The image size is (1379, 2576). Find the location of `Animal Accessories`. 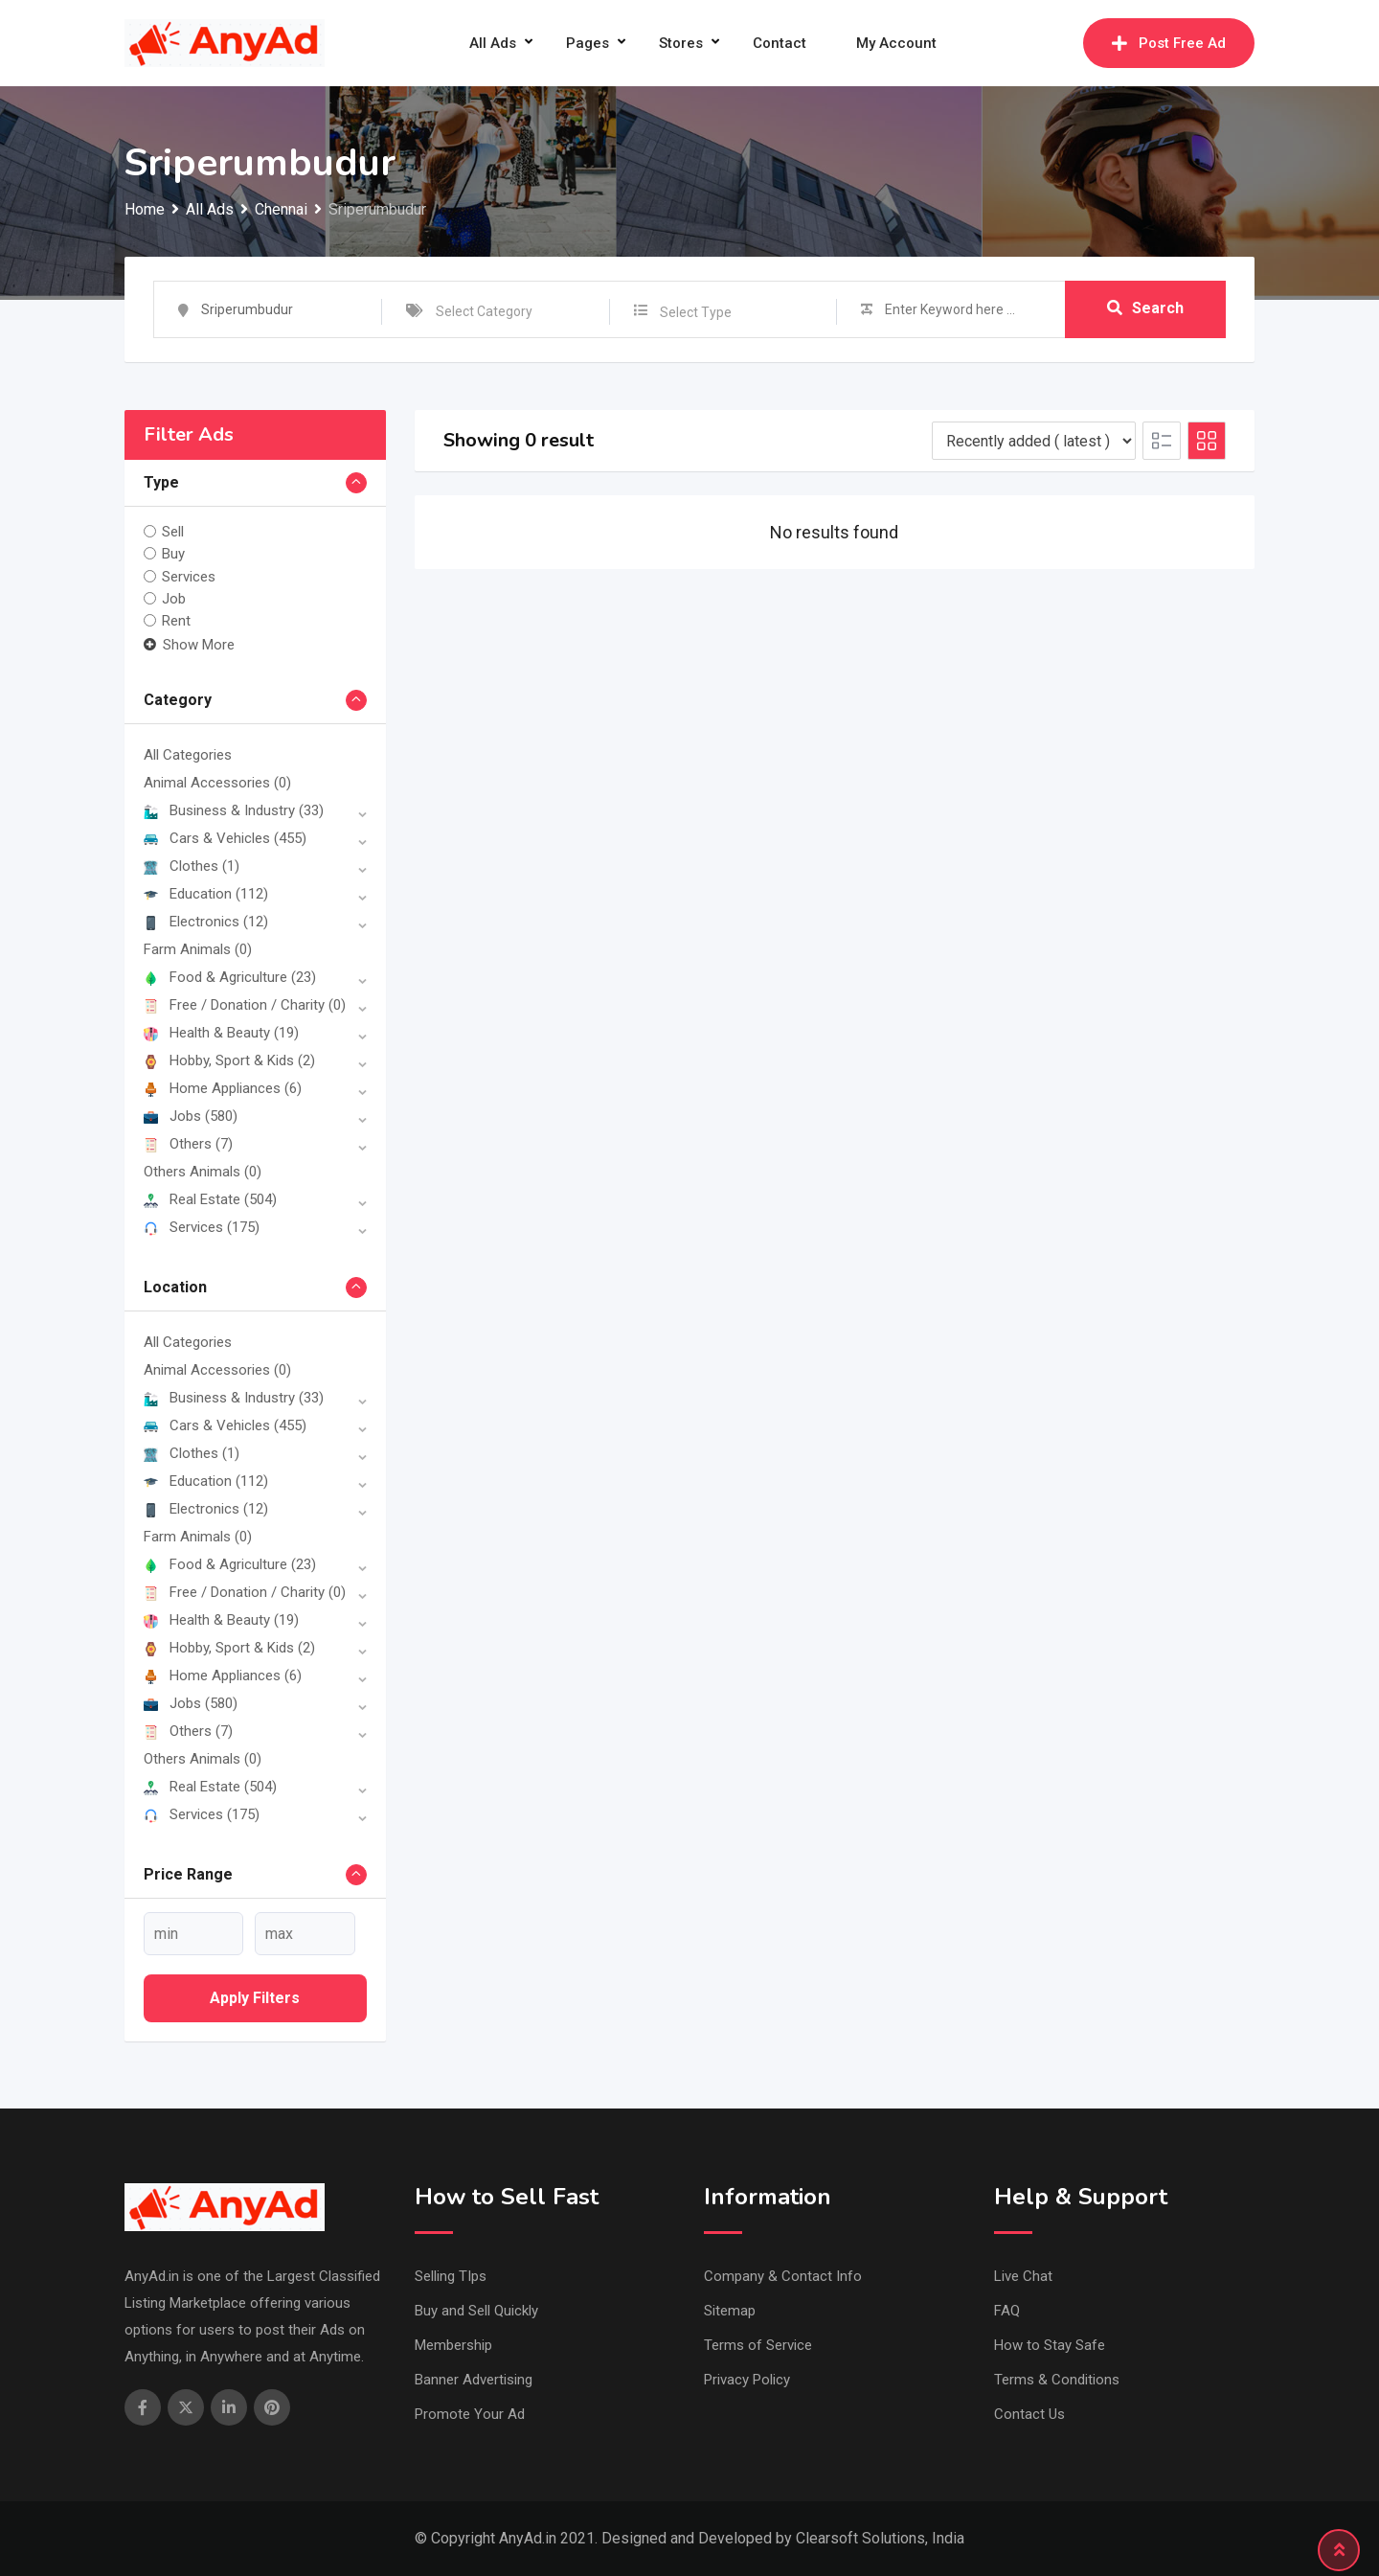

Animal Accessories is located at coordinates (217, 782).